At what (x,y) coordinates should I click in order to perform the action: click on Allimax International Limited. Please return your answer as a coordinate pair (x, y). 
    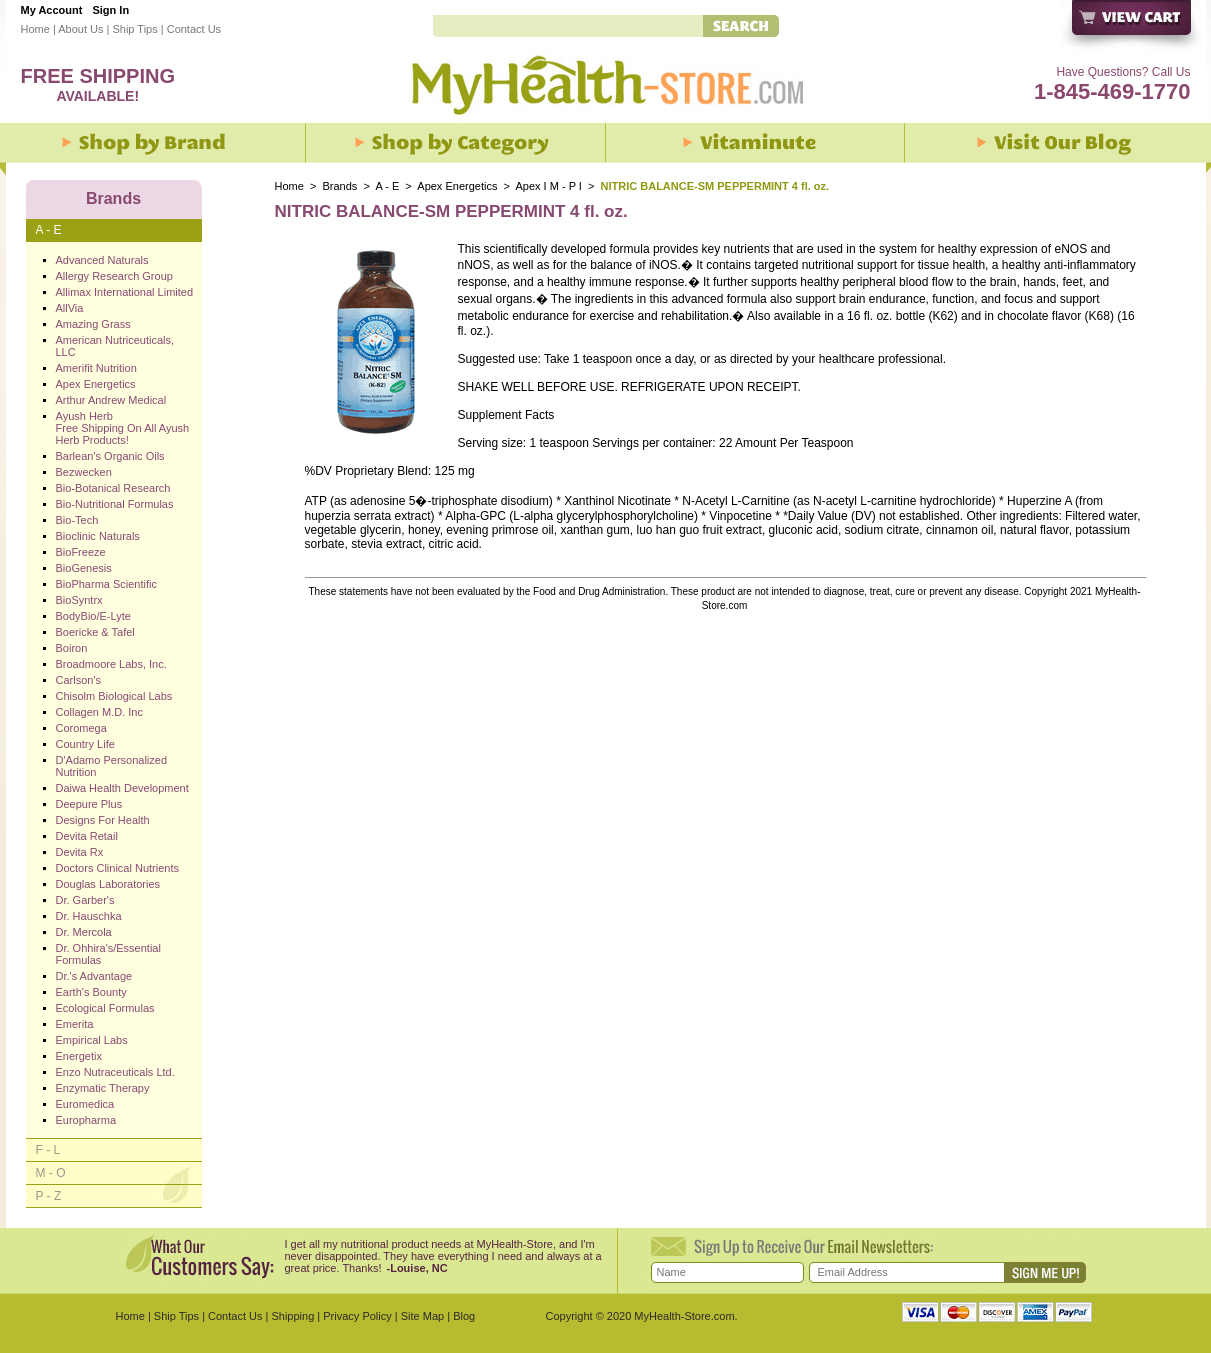
    Looking at the image, I should click on (125, 292).